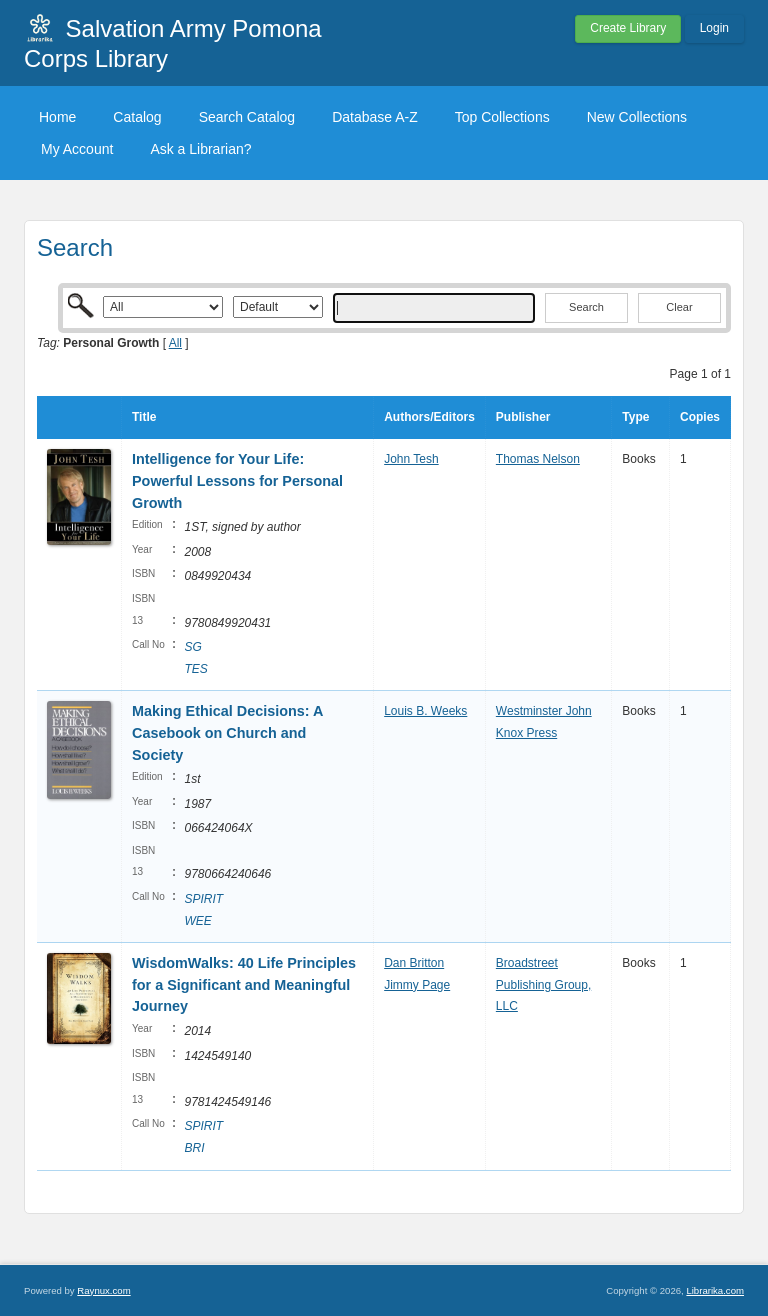 This screenshot has height=1316, width=768. What do you see at coordinates (523, 417) in the screenshot?
I see `Publisher` at bounding box center [523, 417].